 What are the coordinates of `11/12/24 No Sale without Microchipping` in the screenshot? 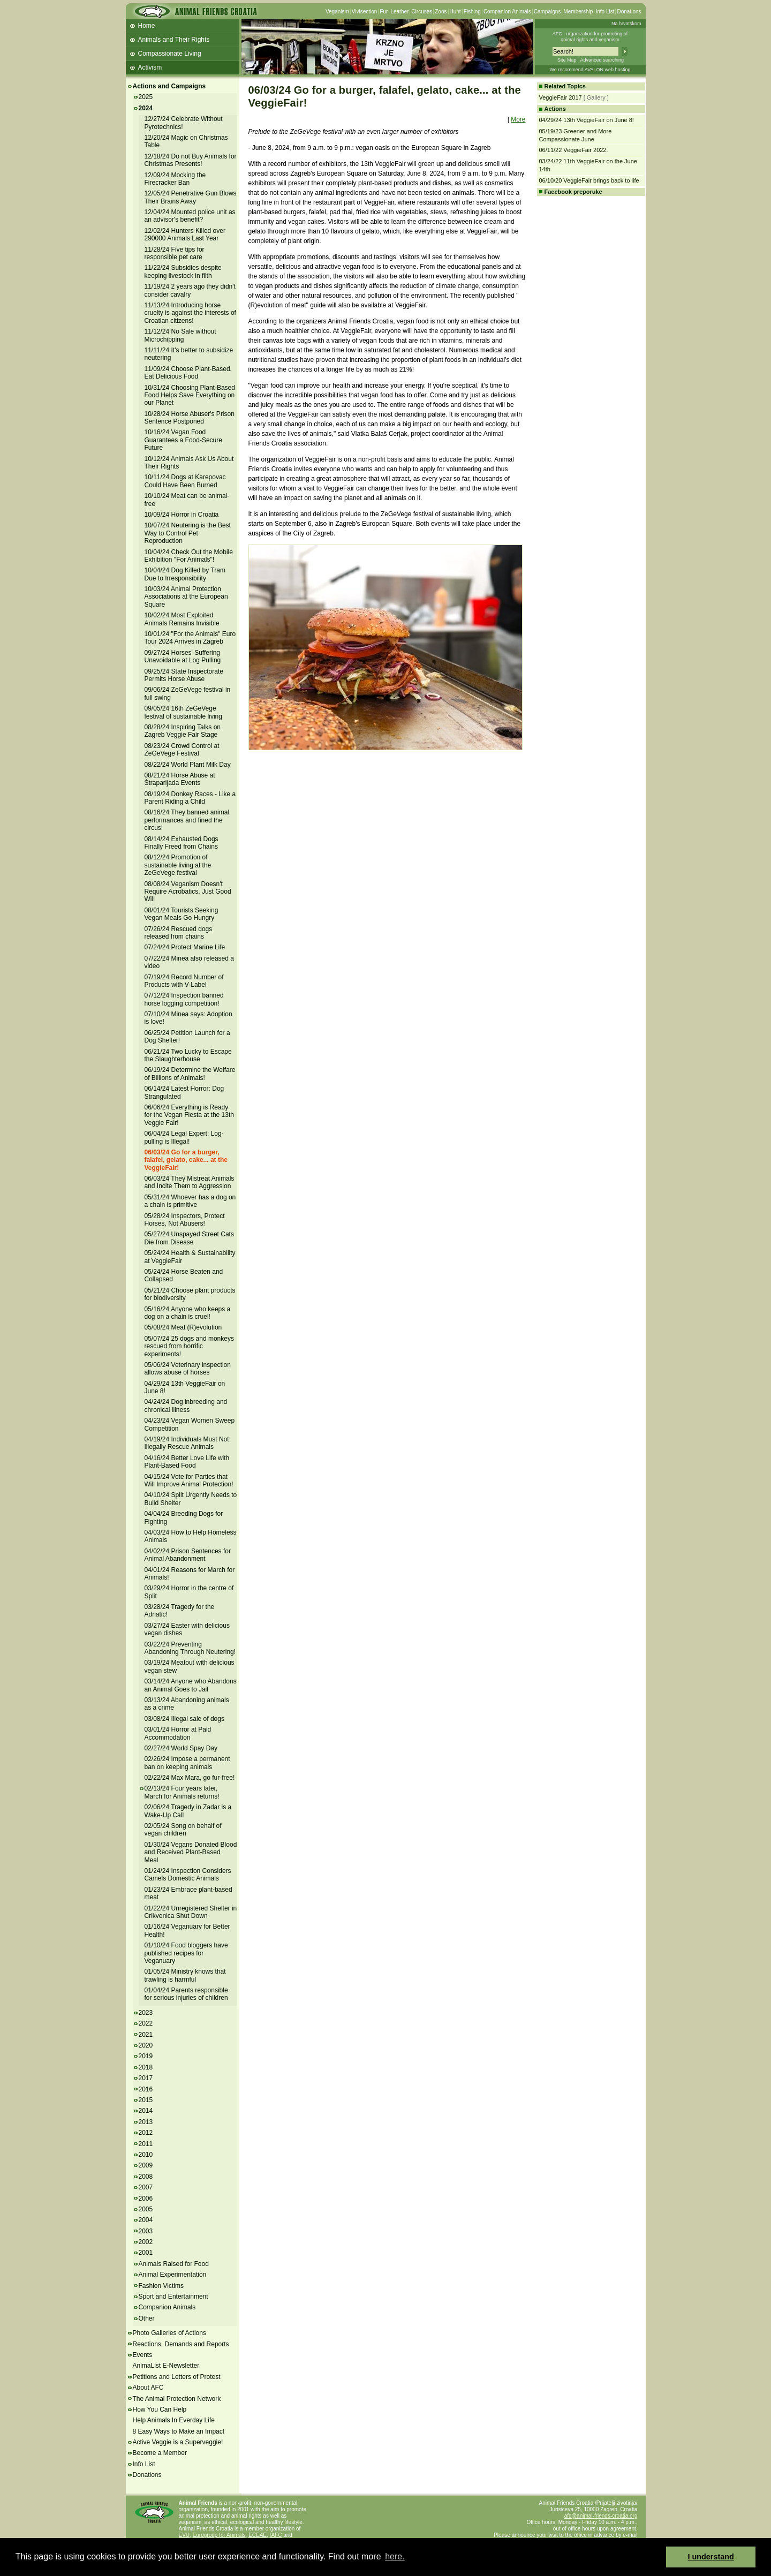 It's located at (180, 335).